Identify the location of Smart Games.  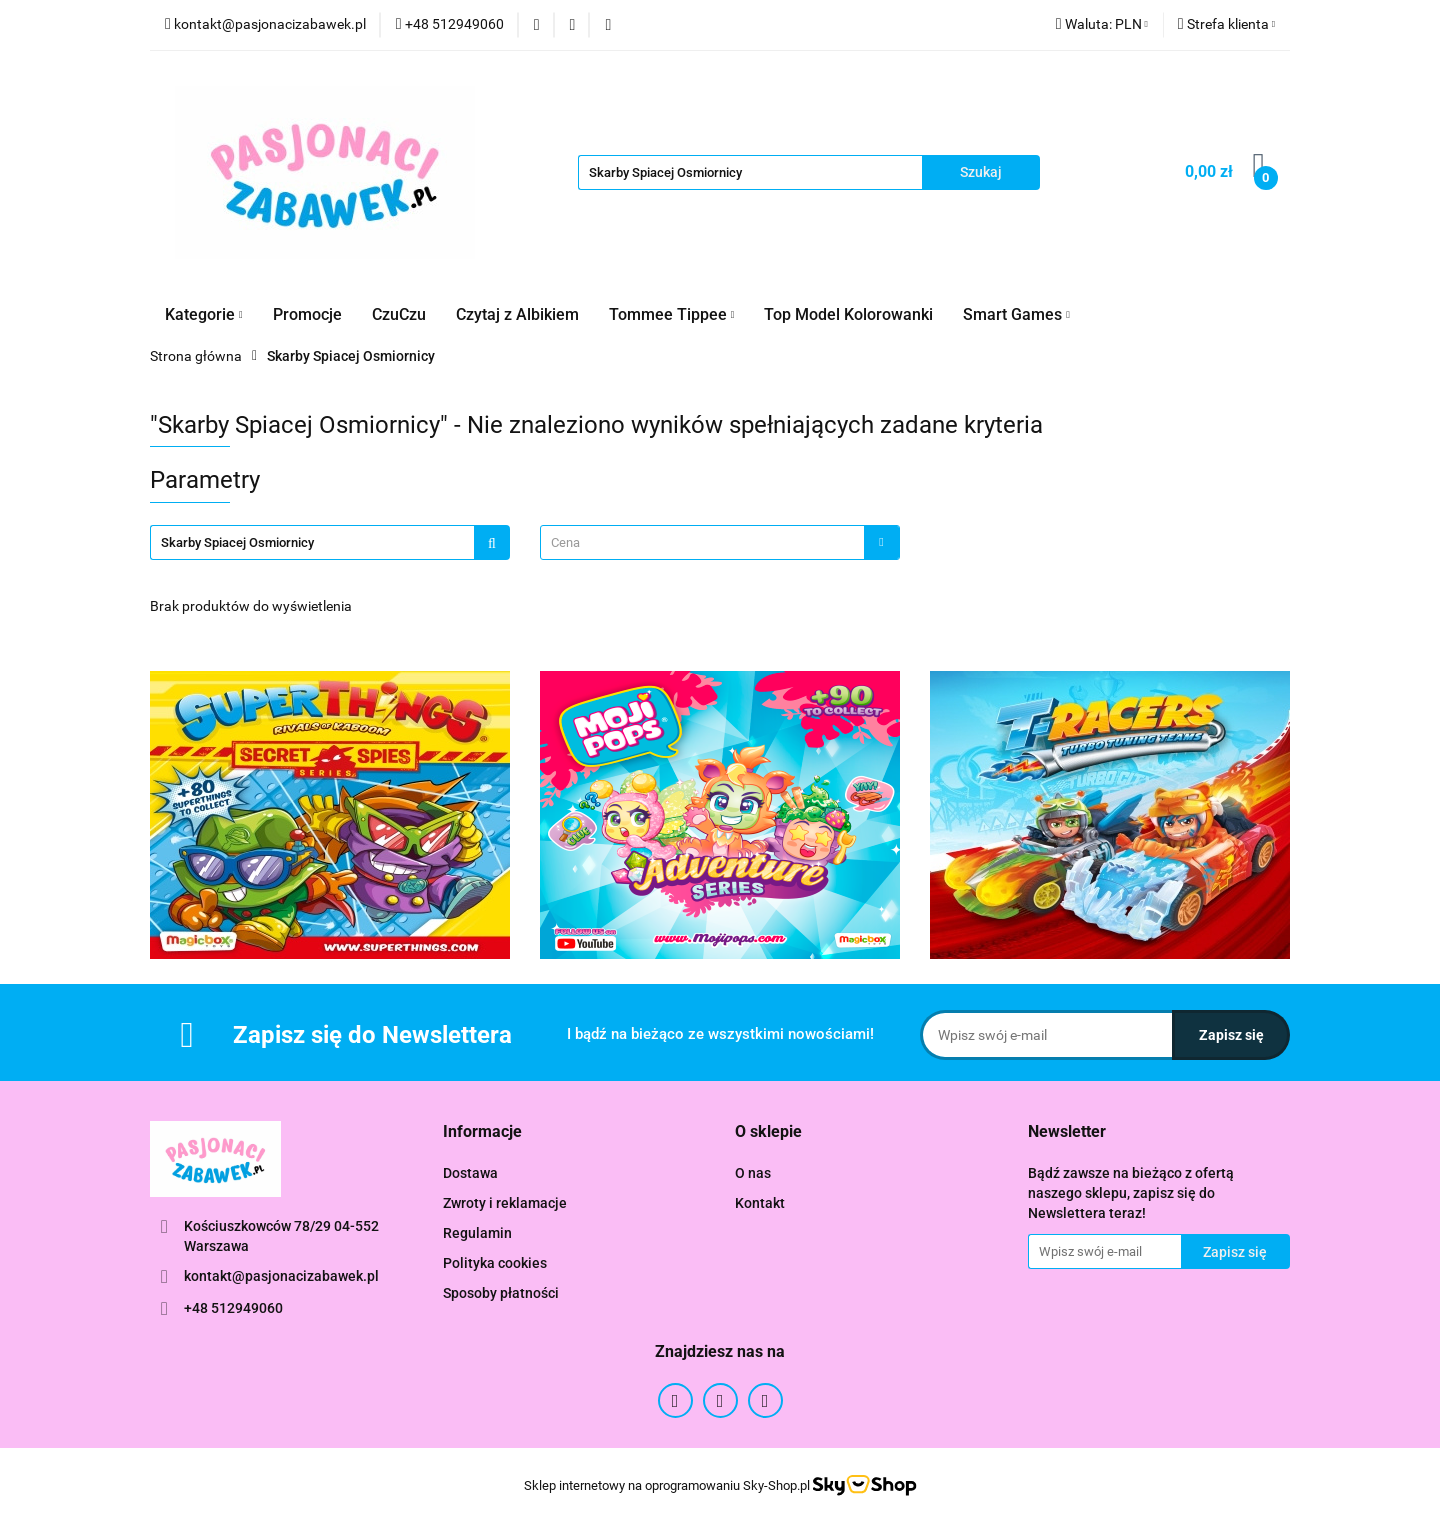
(1016, 314).